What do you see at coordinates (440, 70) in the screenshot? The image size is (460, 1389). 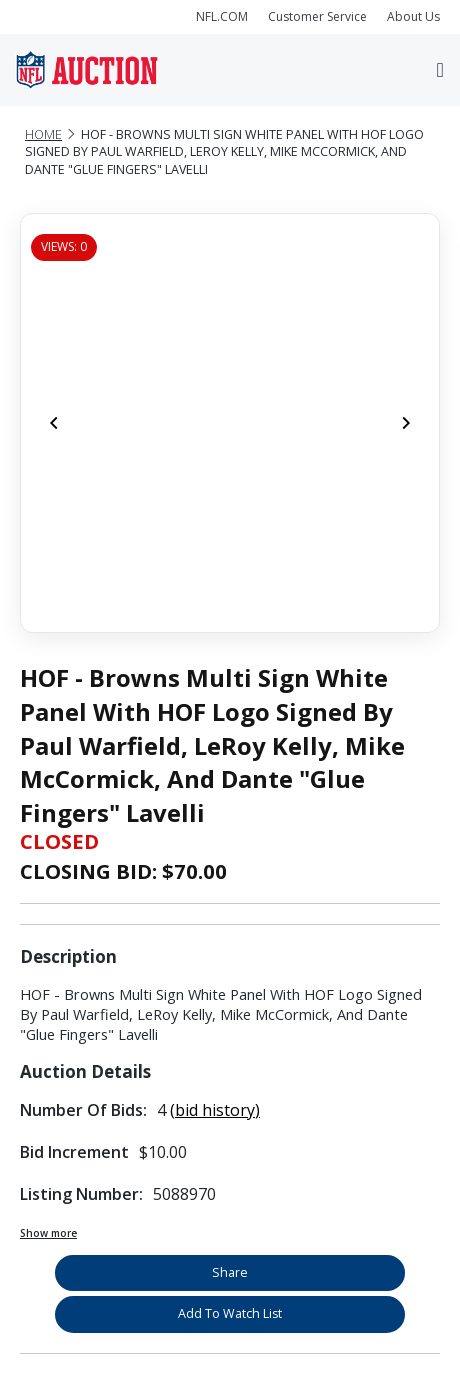 I see `[Toggle navigation]` at bounding box center [440, 70].